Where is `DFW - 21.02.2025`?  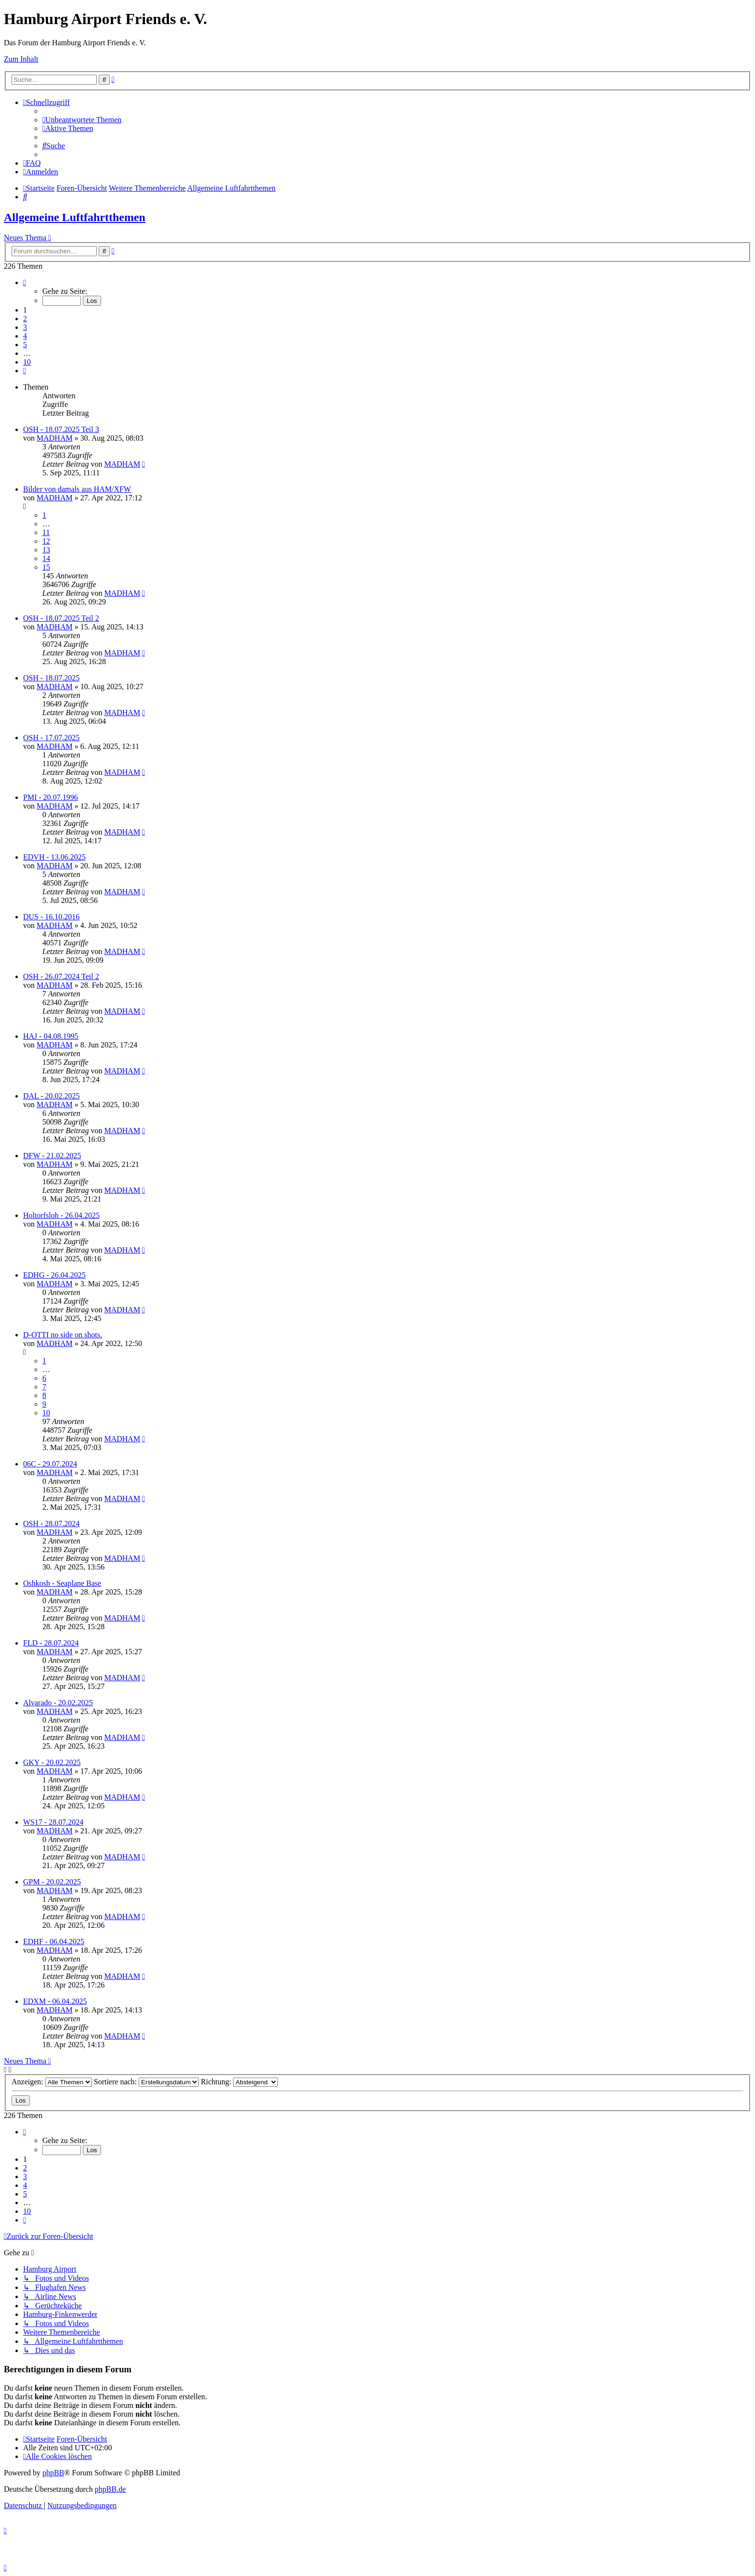
DFW - 21.02.2025 is located at coordinates (52, 1155).